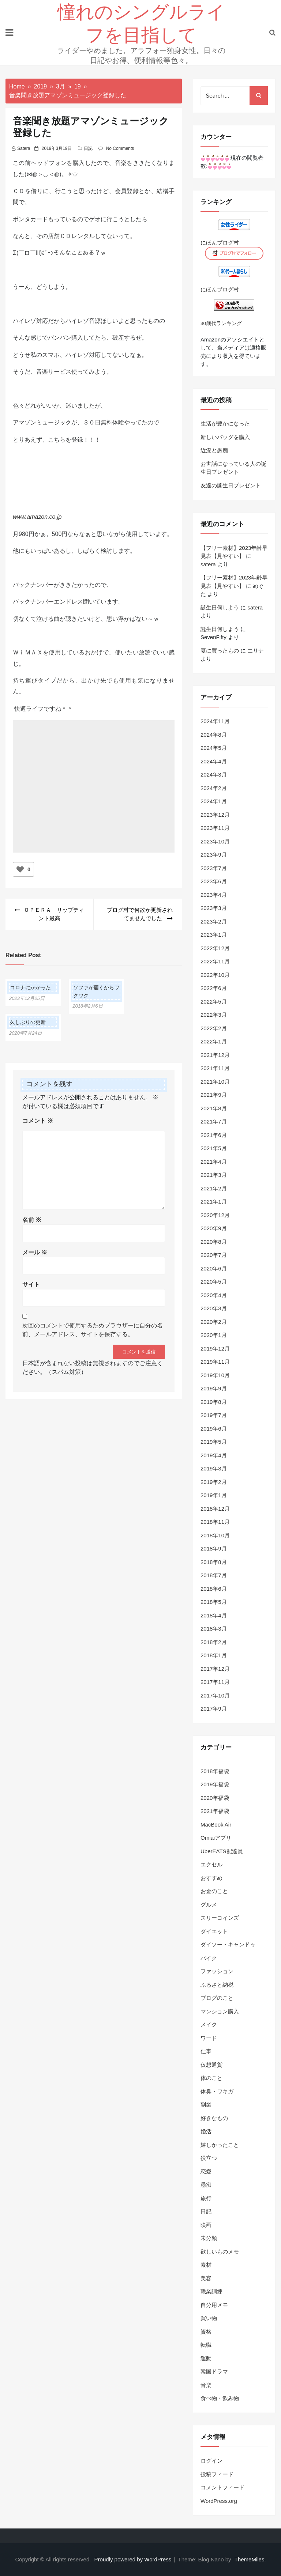 The image size is (281, 2576). I want to click on ファッション, so click(217, 1971).